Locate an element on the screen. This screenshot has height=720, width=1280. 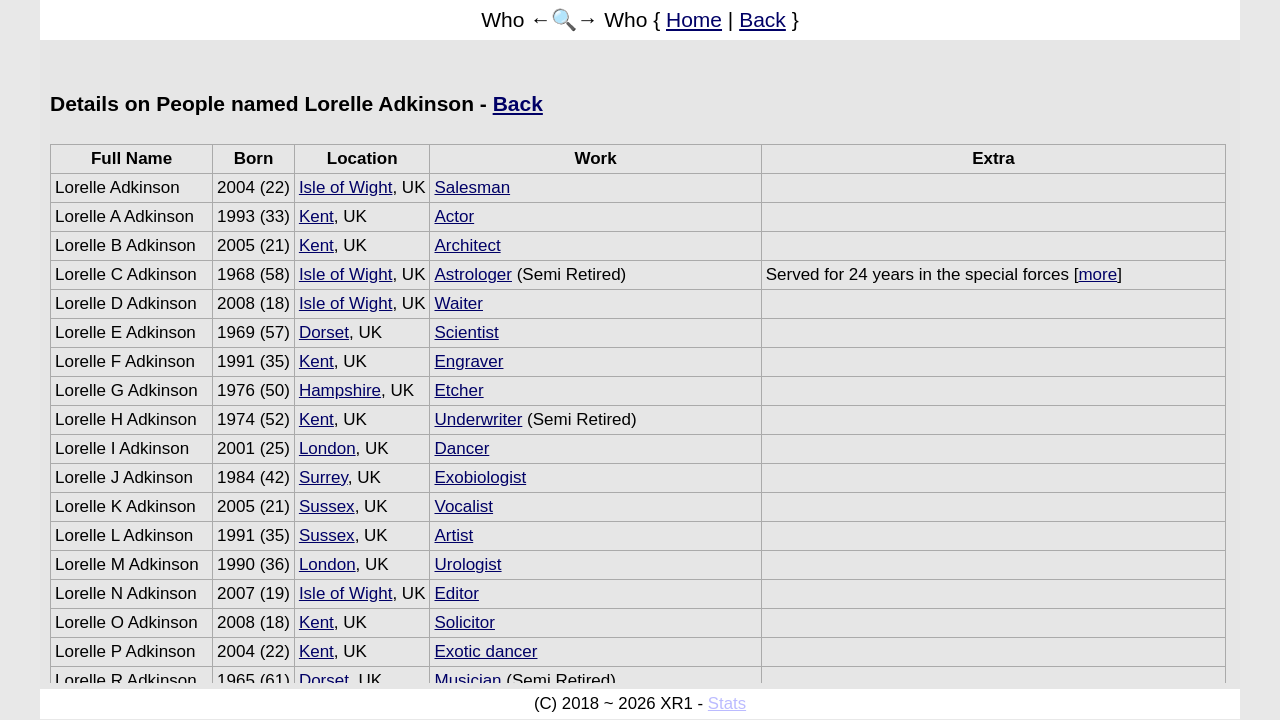
Hampshire is located at coordinates (340, 390).